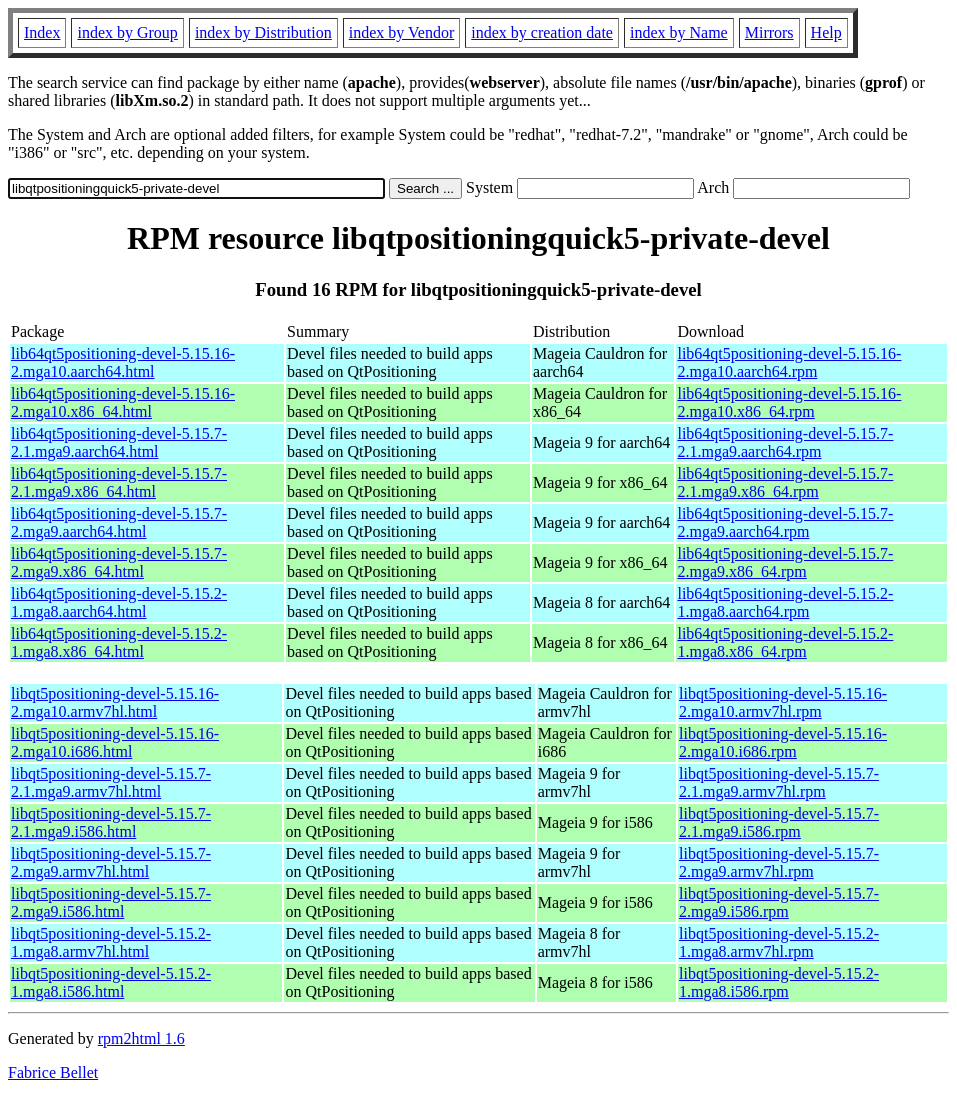  What do you see at coordinates (779, 942) in the screenshot?
I see `libqt5positioning-devel-5.15.2-1.mga8.armv7hl.rpm` at bounding box center [779, 942].